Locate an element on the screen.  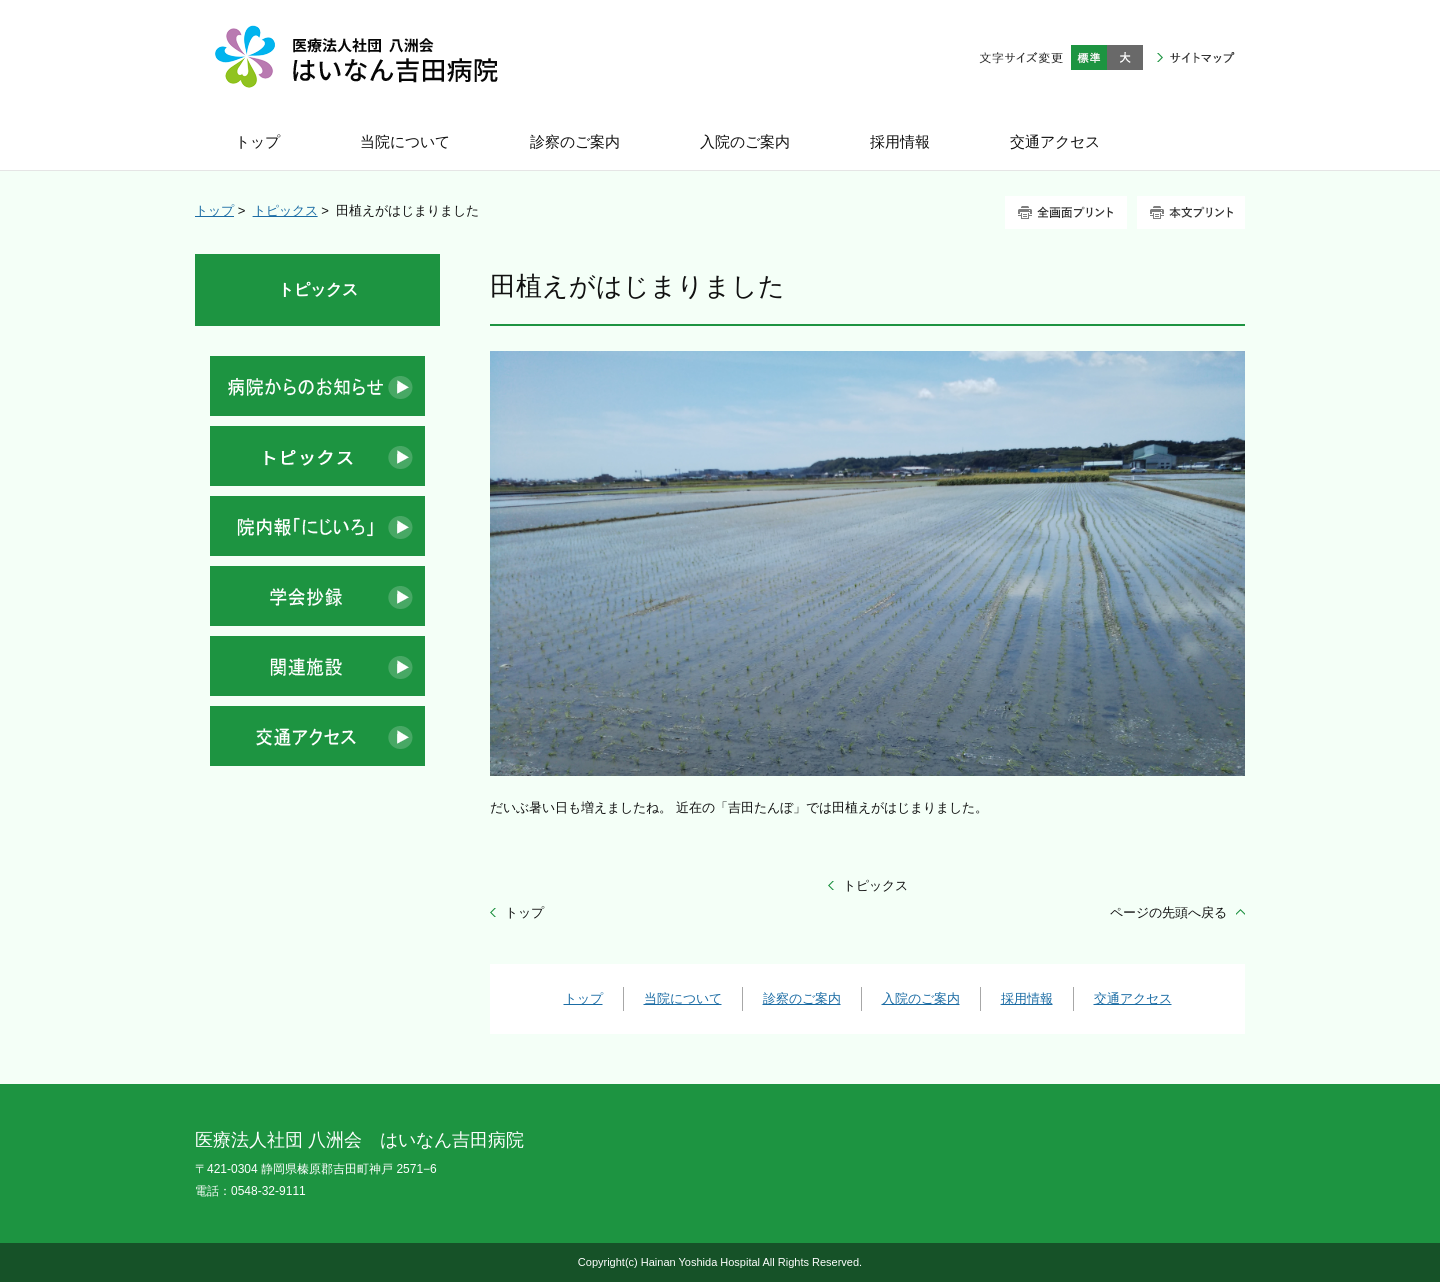
標準 is located at coordinates (1089, 57).